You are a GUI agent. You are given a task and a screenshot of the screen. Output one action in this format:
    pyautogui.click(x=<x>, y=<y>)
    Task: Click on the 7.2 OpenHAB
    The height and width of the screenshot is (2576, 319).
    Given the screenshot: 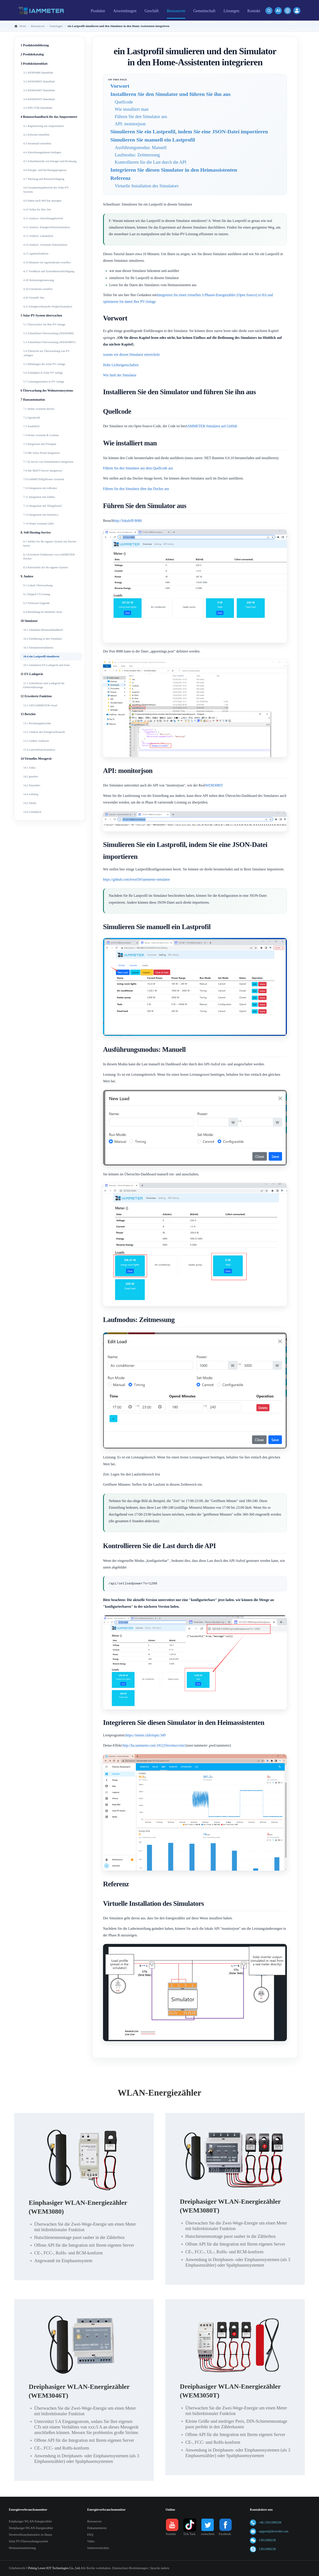 What is the action you would take?
    pyautogui.click(x=31, y=417)
    